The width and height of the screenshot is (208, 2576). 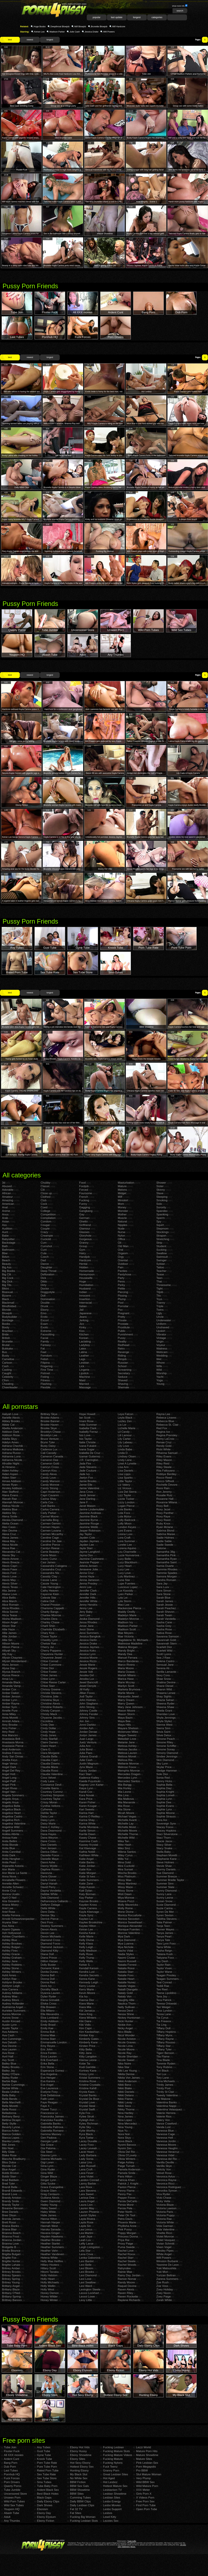 What do you see at coordinates (5, 1253) in the screenshot?
I see `Bbw` at bounding box center [5, 1253].